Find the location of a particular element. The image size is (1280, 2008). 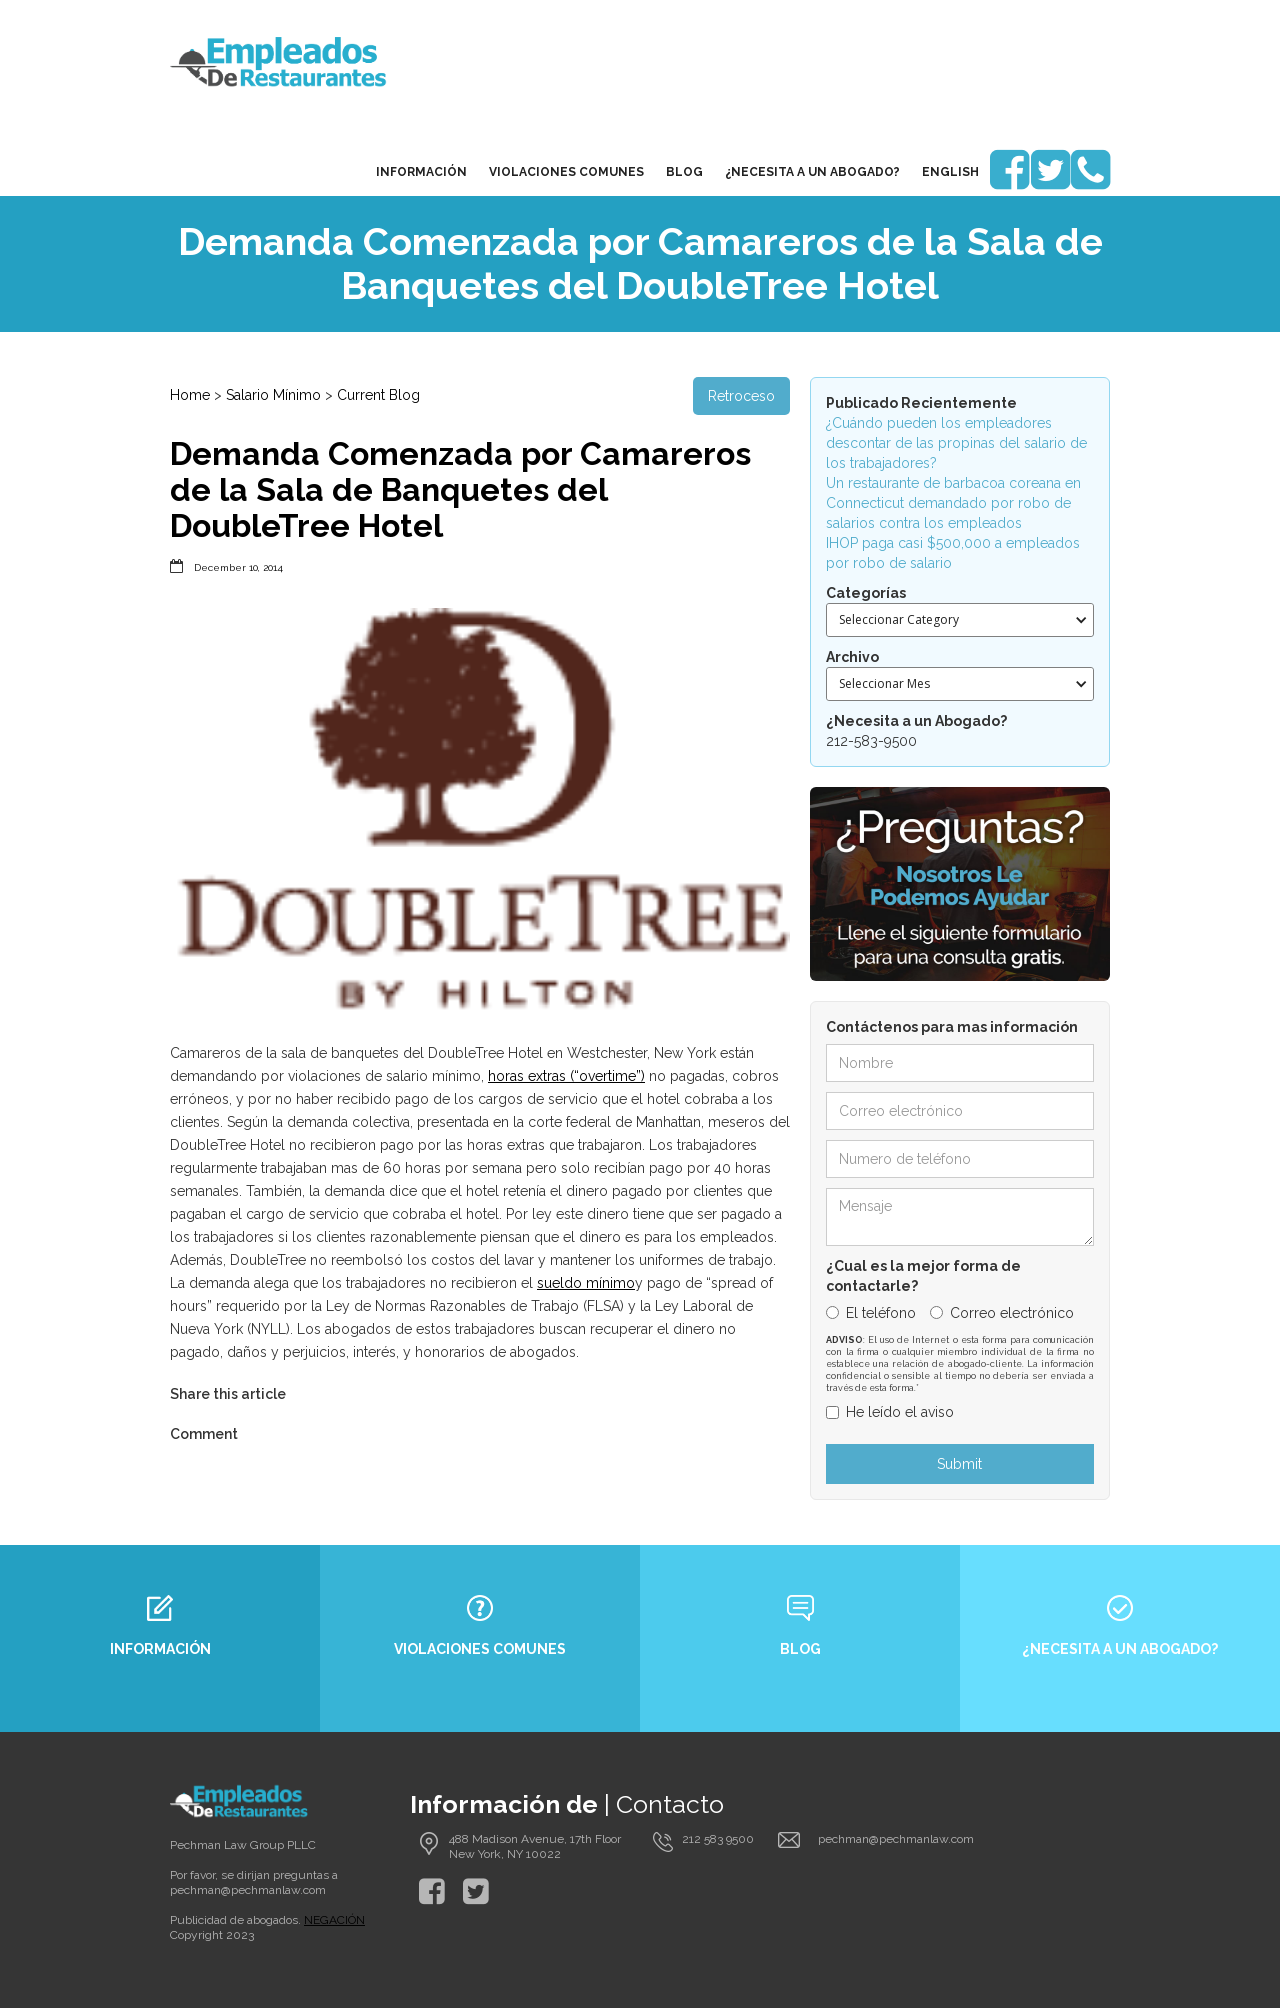

¿Necesita a un Abogado? is located at coordinates (812, 172).